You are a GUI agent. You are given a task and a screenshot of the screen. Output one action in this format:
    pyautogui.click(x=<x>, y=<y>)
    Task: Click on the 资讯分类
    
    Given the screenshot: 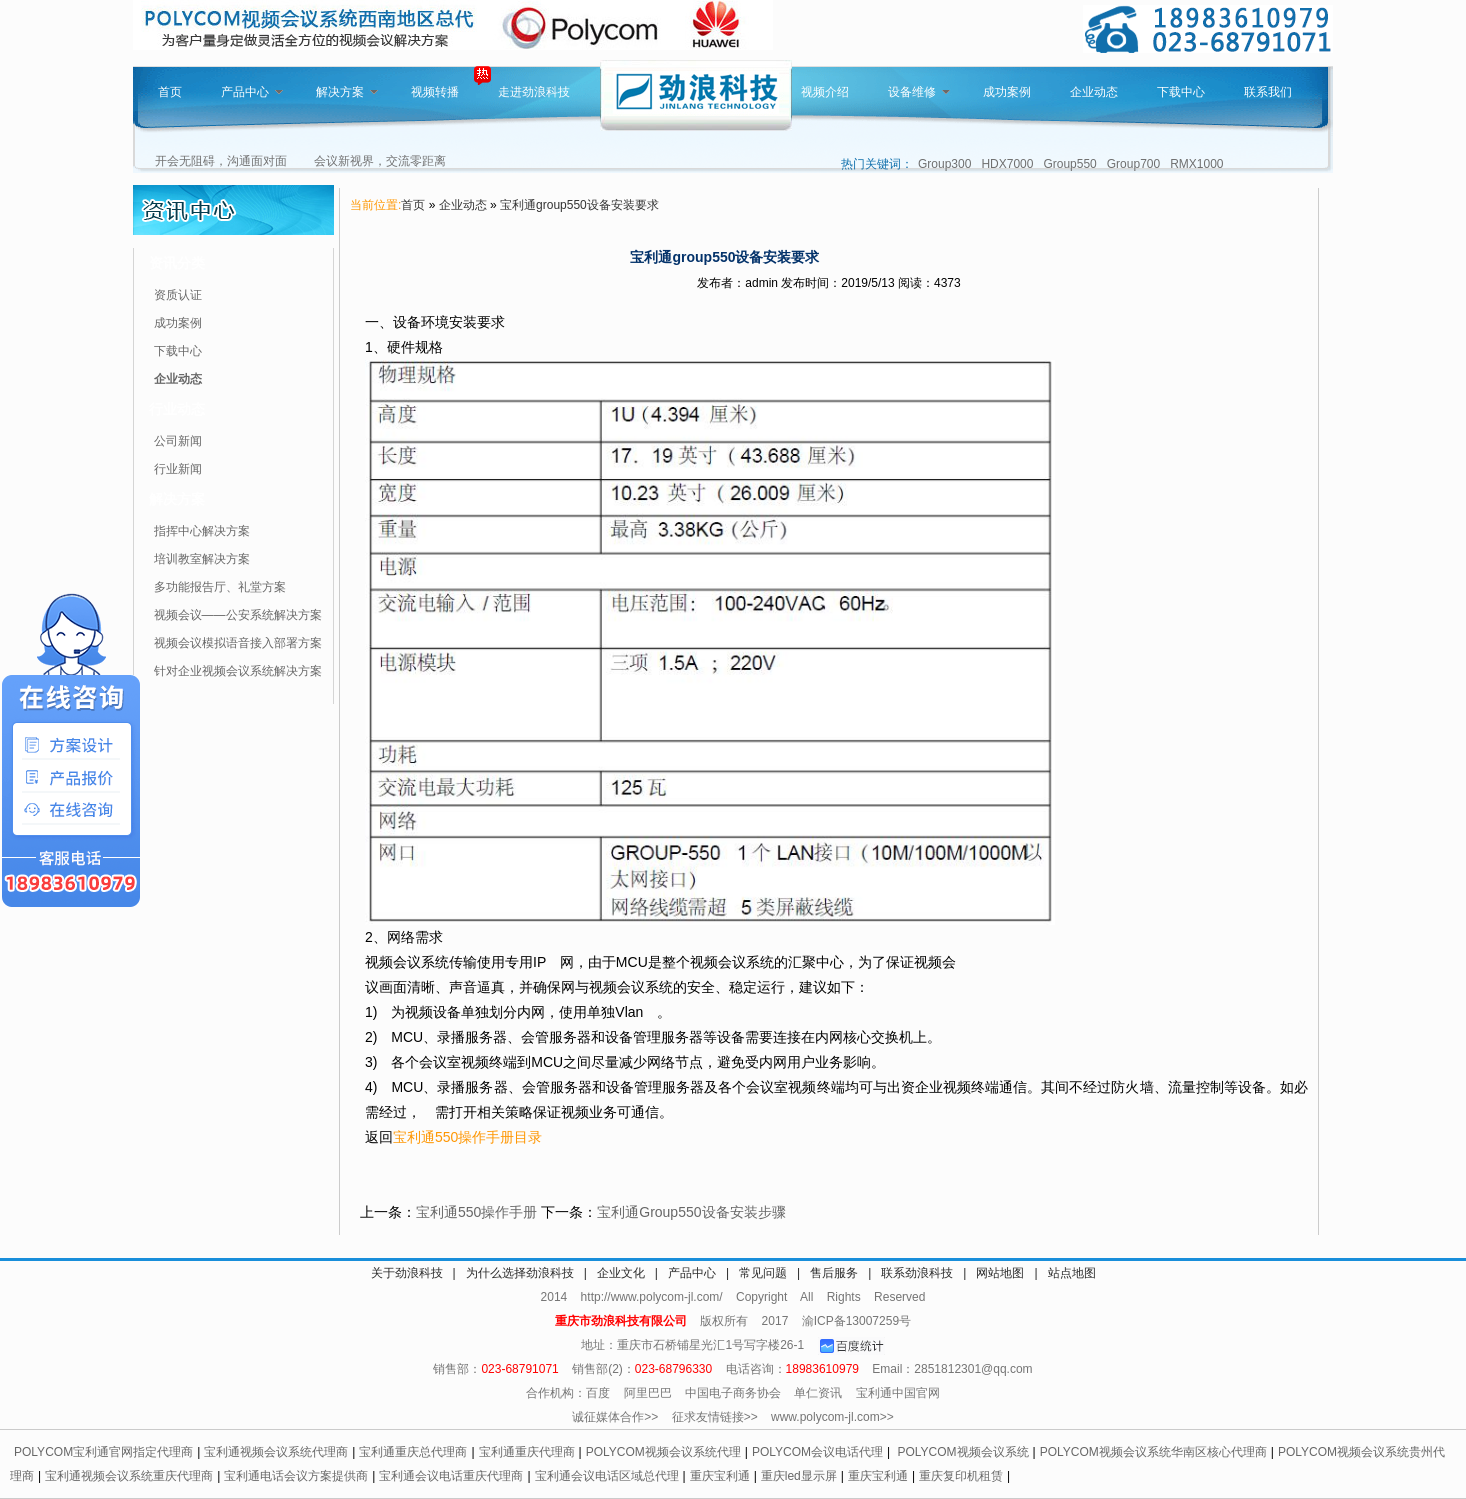 What is the action you would take?
    pyautogui.click(x=177, y=263)
    